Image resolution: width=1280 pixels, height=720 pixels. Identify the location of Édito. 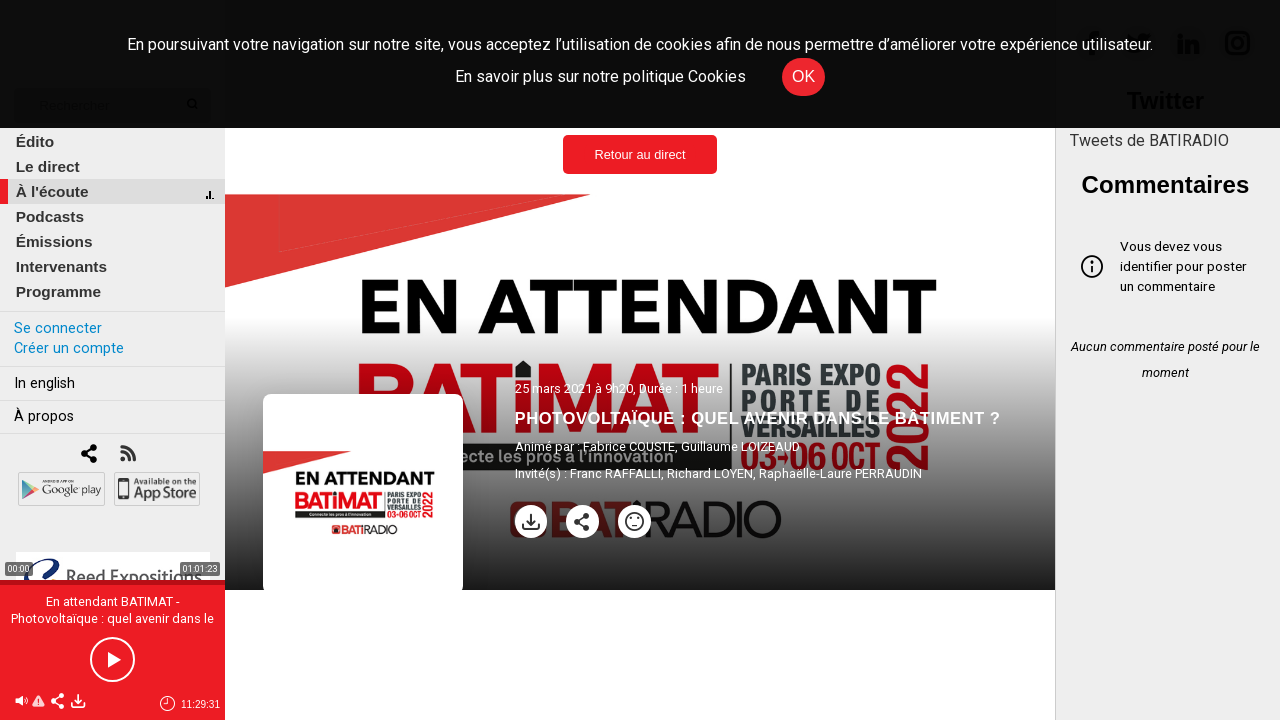
(35, 141).